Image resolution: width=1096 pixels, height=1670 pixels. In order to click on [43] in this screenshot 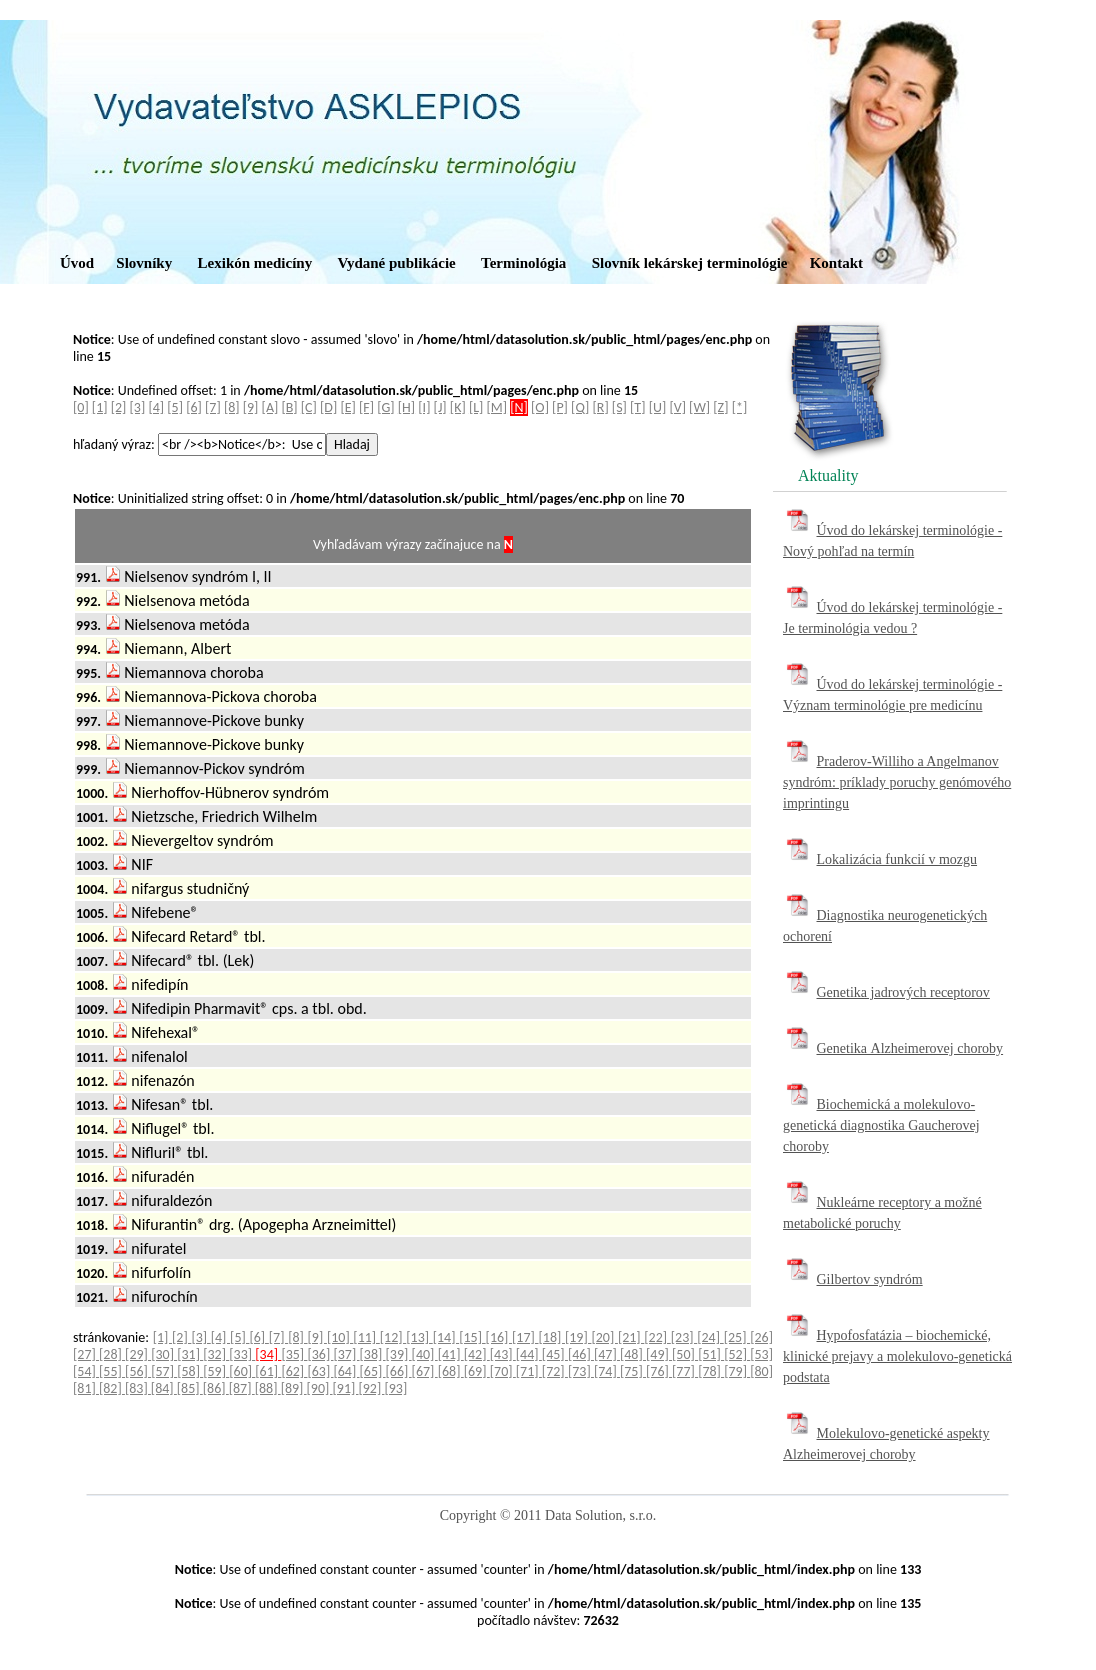, I will do `click(503, 1354)`.